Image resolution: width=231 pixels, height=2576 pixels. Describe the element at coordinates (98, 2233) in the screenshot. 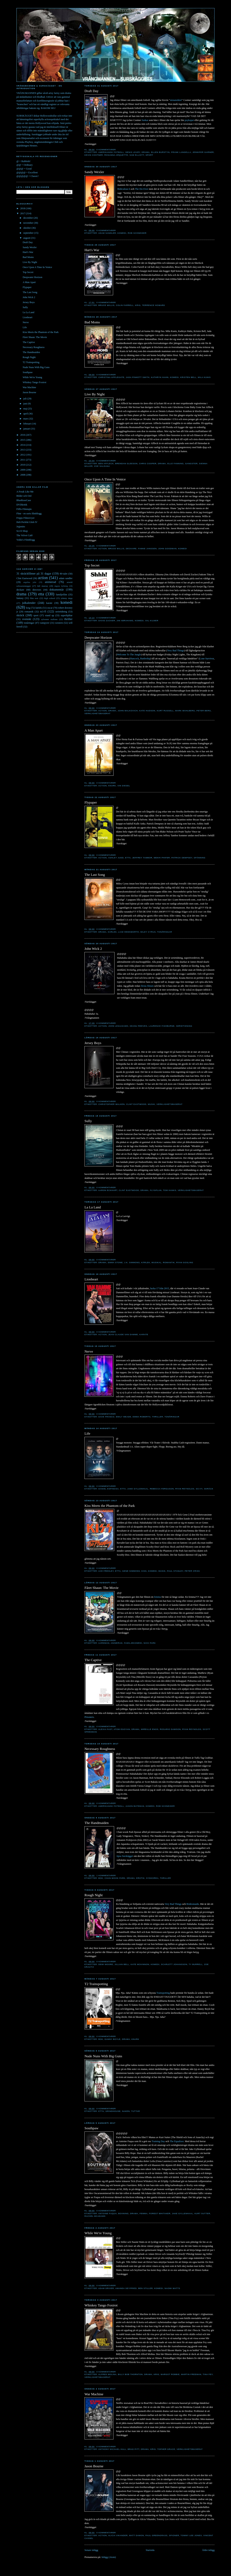

I see `While We're Young` at that location.